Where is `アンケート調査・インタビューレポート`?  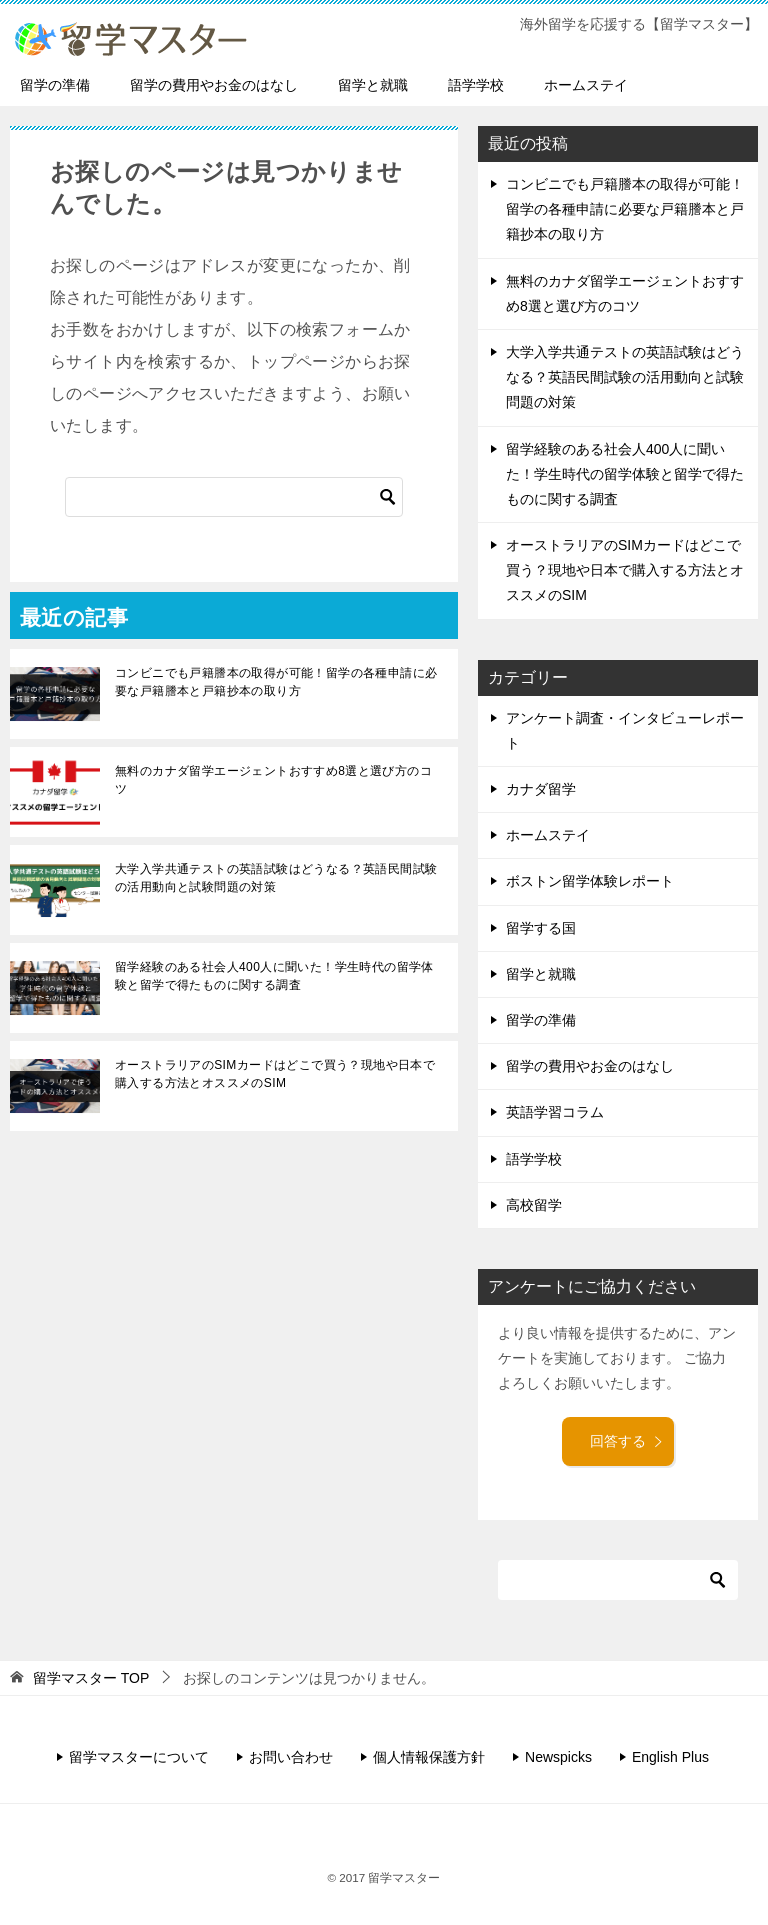
アンケート調査・インタビューレポート is located at coordinates (625, 730).